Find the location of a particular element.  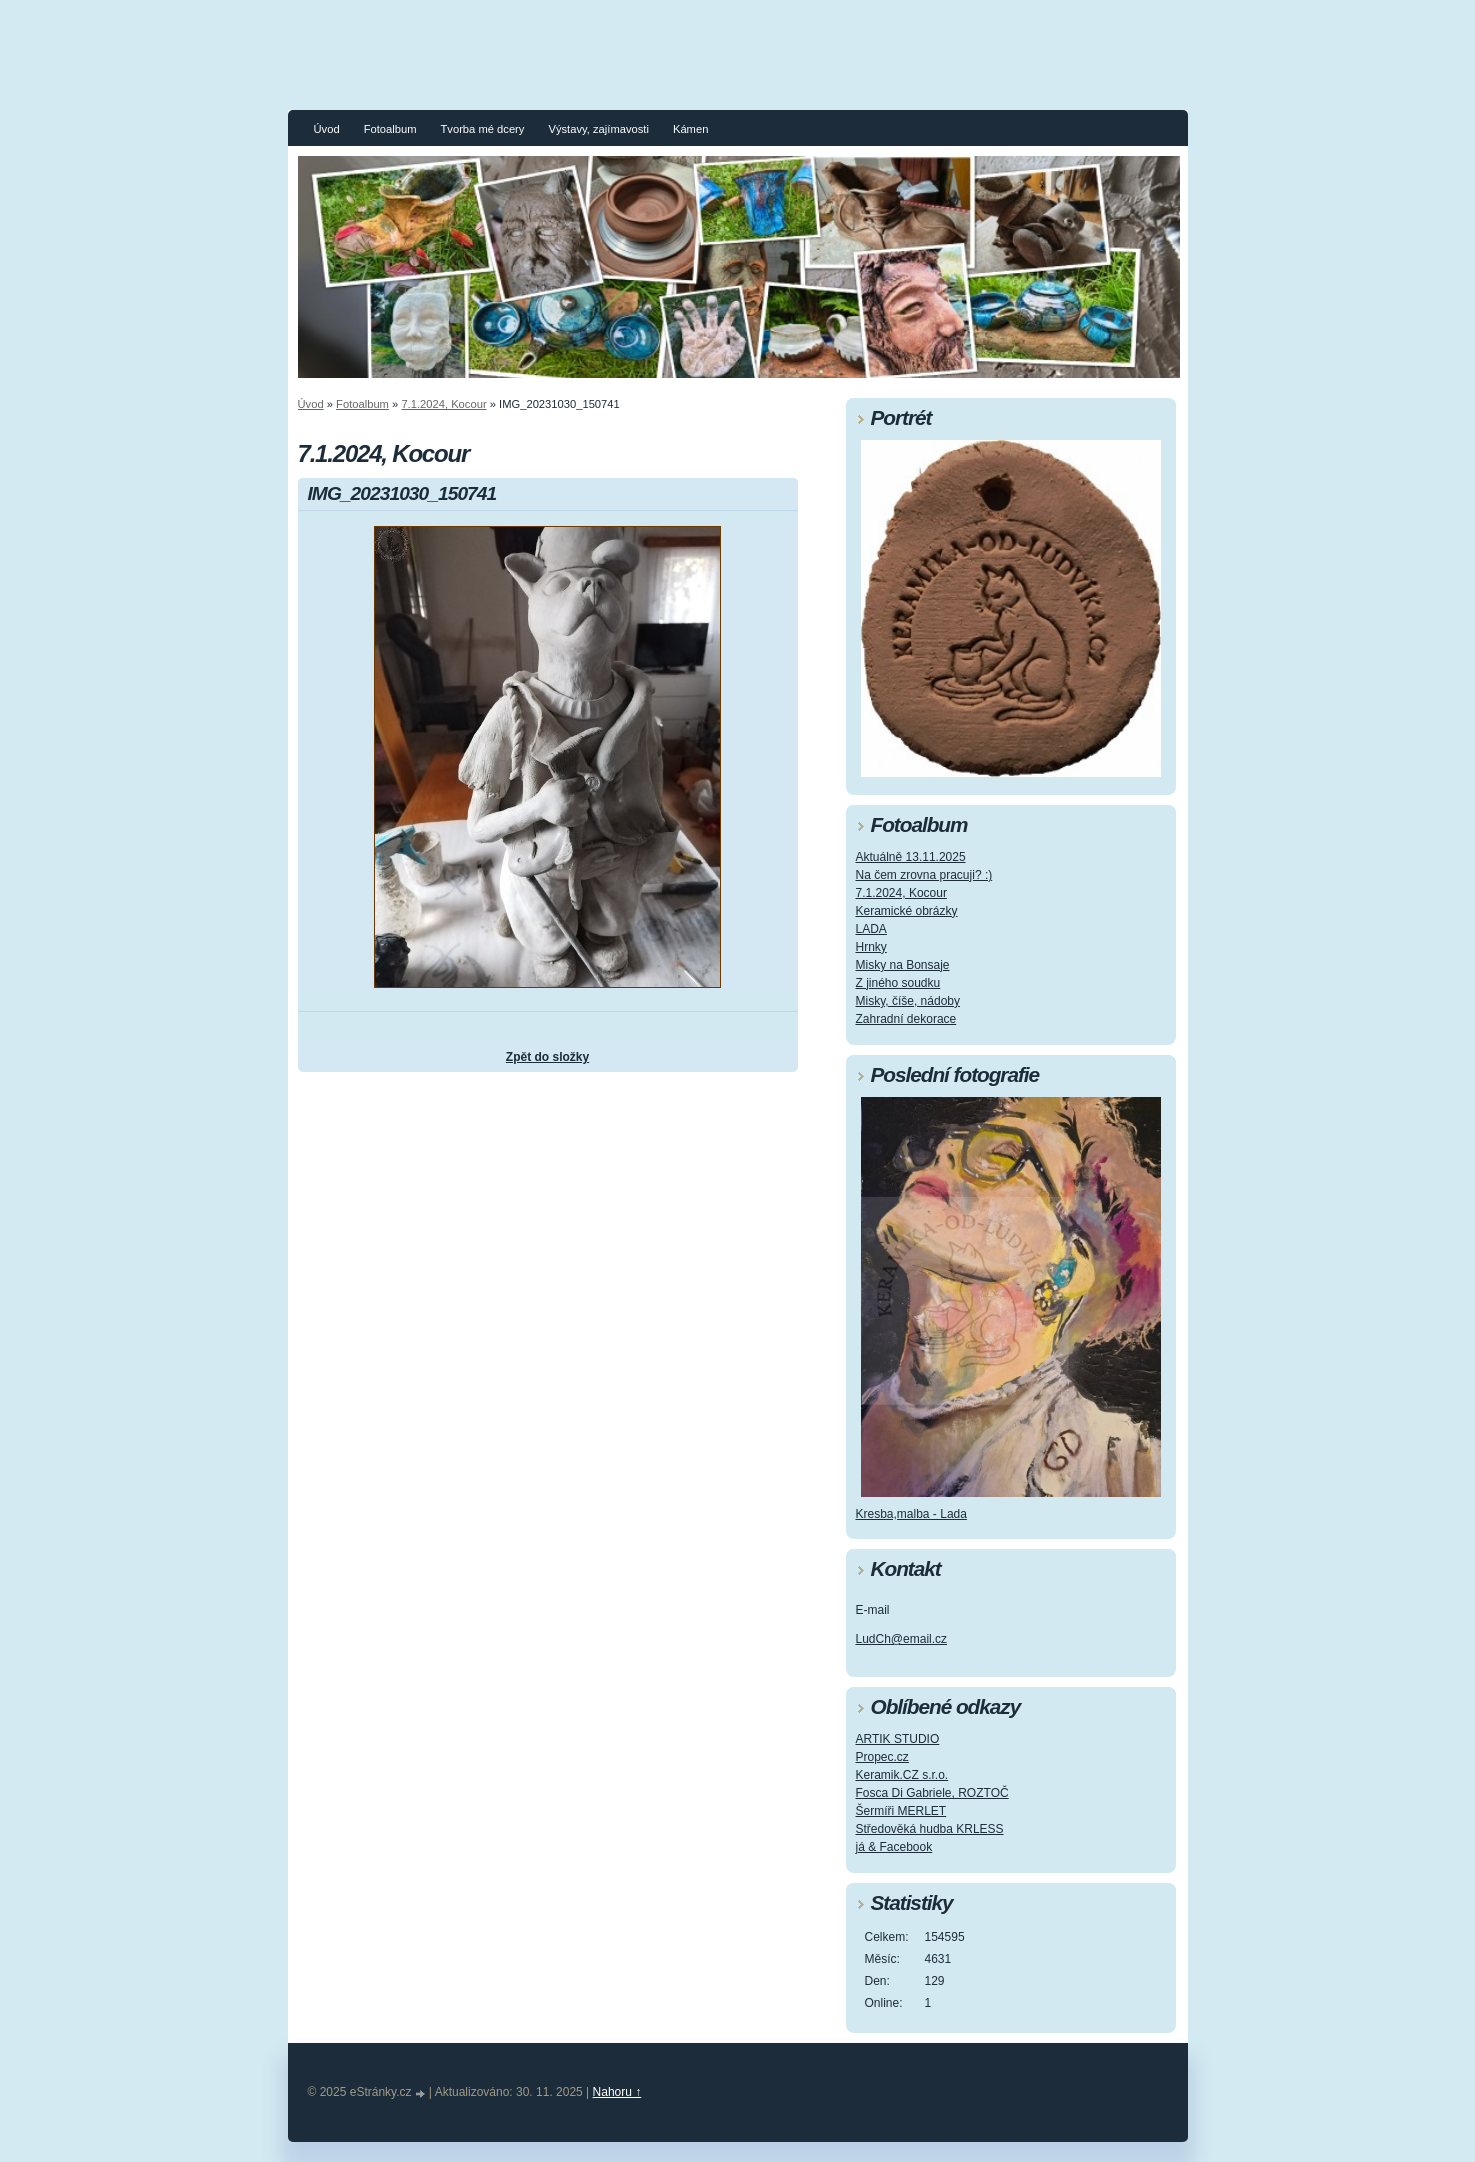

Šermíři MERLET is located at coordinates (901, 1811).